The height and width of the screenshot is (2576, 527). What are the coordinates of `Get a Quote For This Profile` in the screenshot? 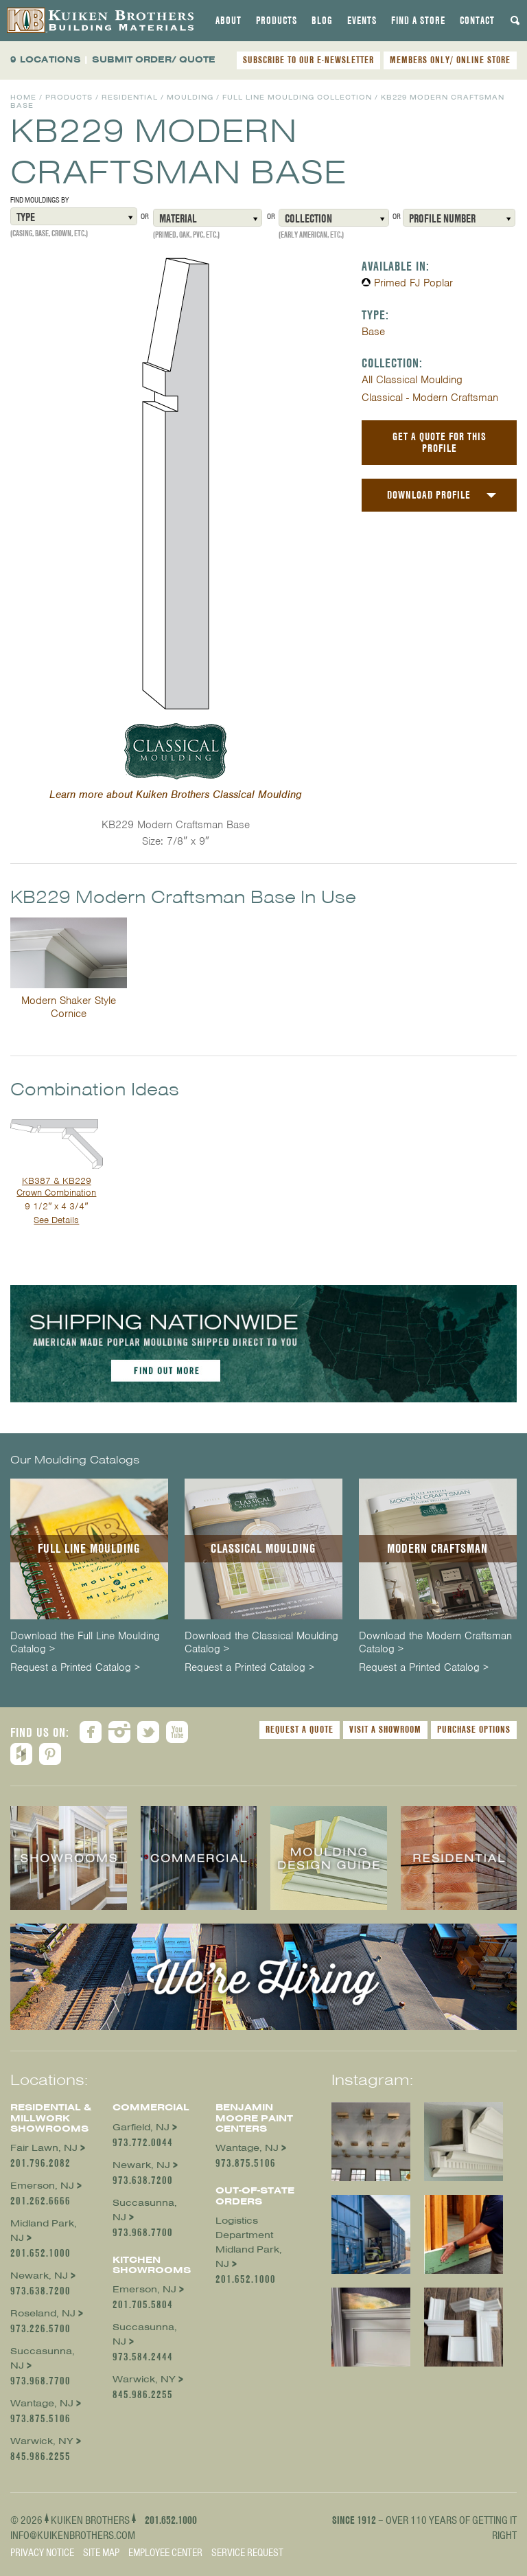 It's located at (440, 442).